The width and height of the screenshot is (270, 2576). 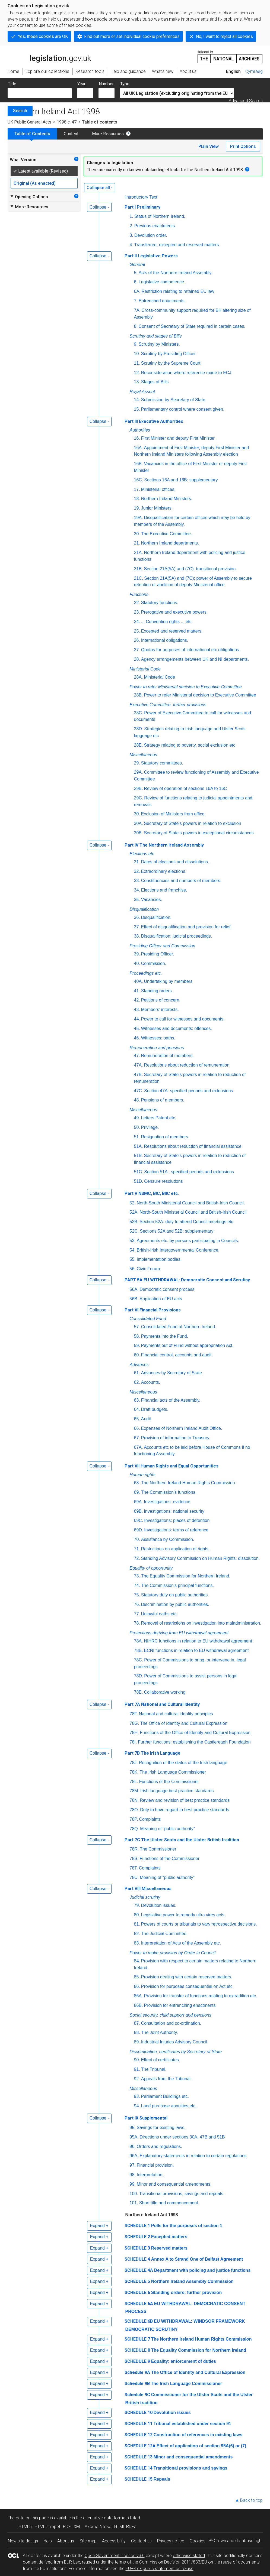 What do you see at coordinates (160, 2059) in the screenshot?
I see `Effect of certificates.` at bounding box center [160, 2059].